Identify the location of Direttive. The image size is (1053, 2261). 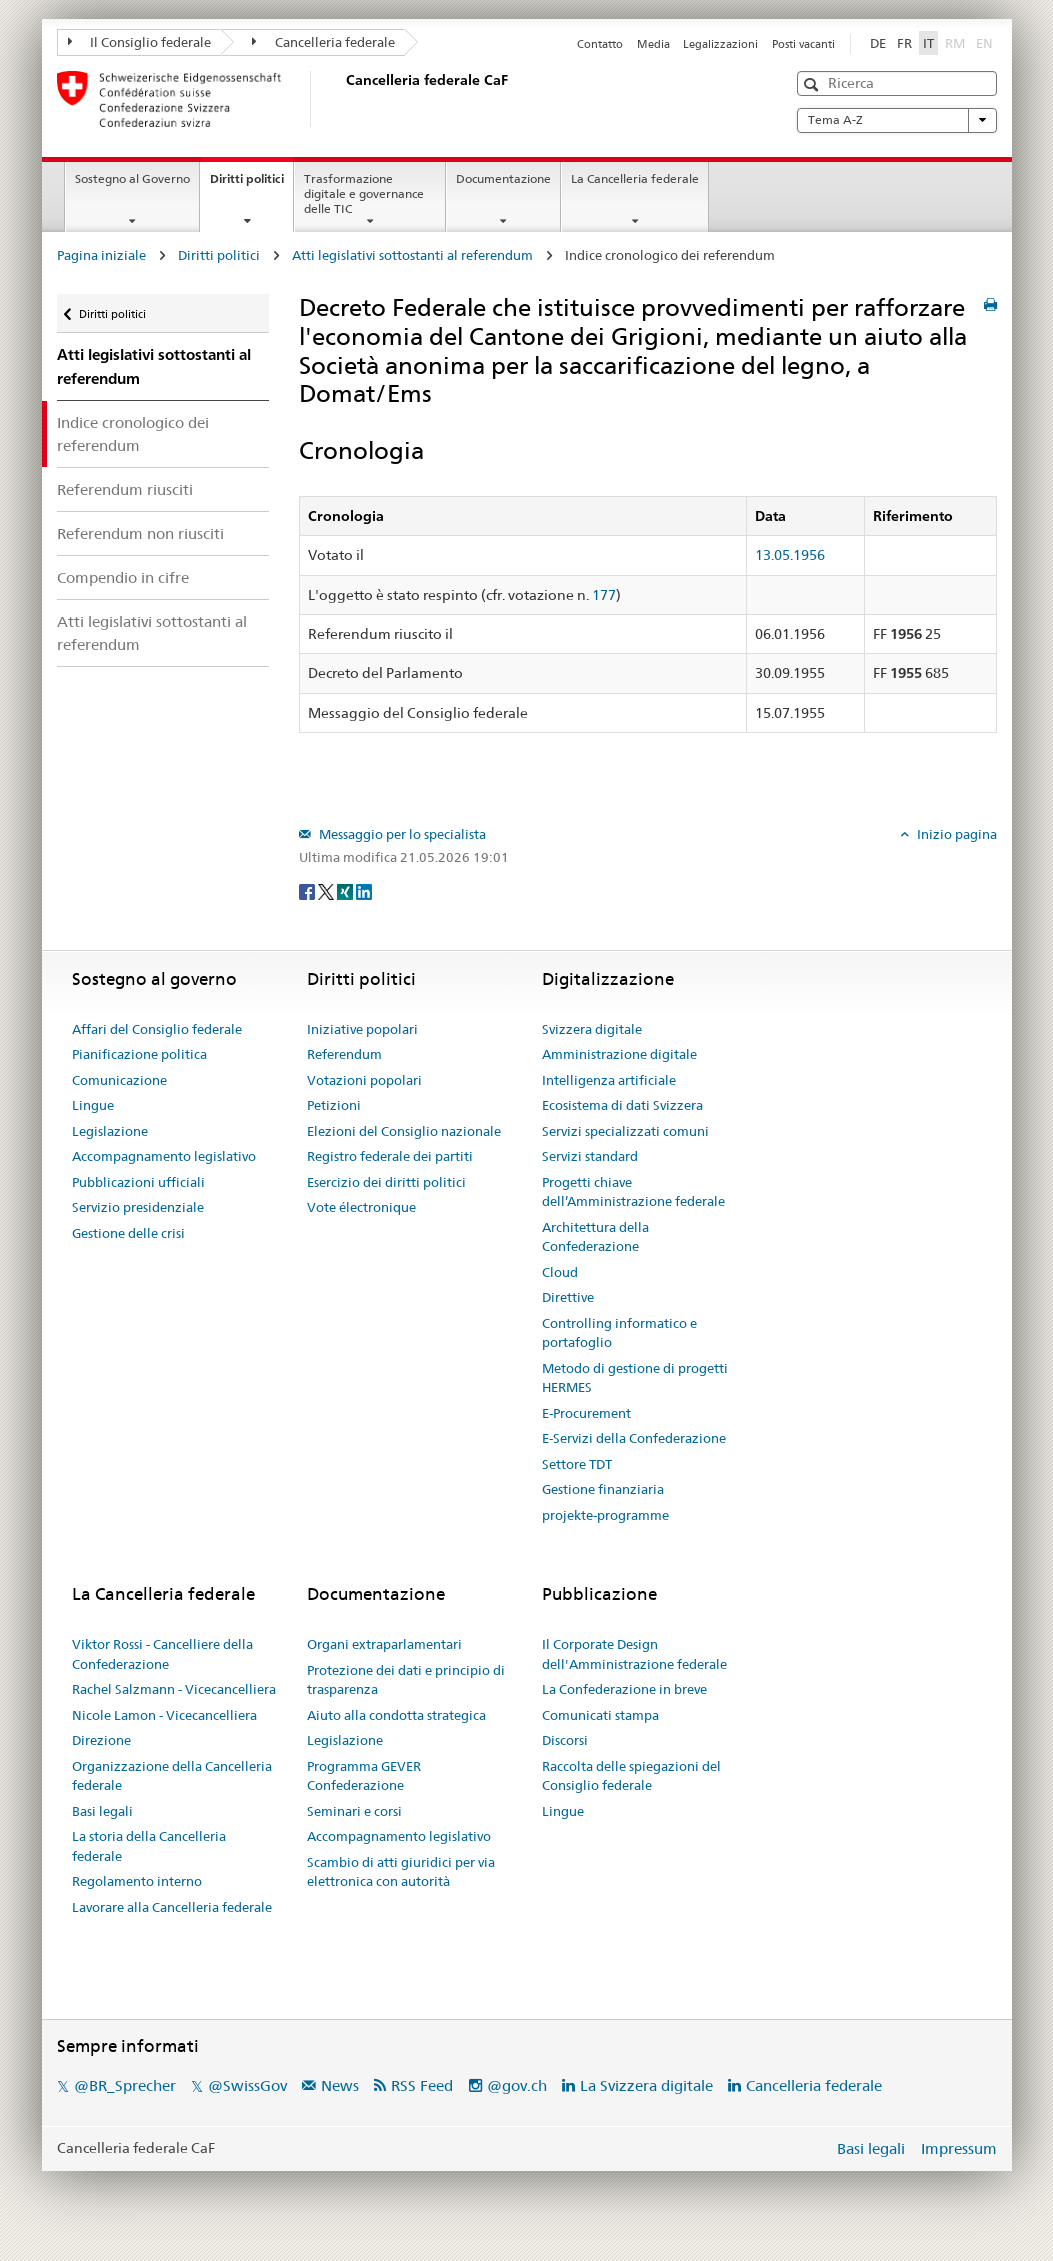
(568, 1297).